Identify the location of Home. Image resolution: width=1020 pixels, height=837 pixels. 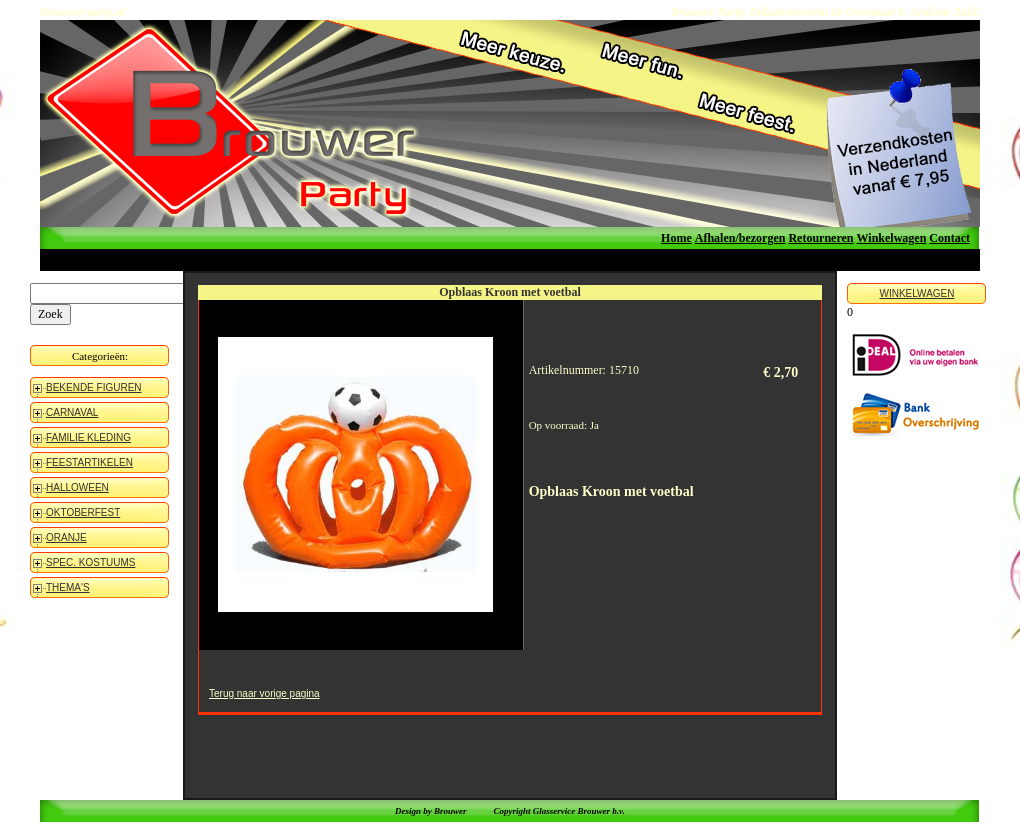
(676, 238).